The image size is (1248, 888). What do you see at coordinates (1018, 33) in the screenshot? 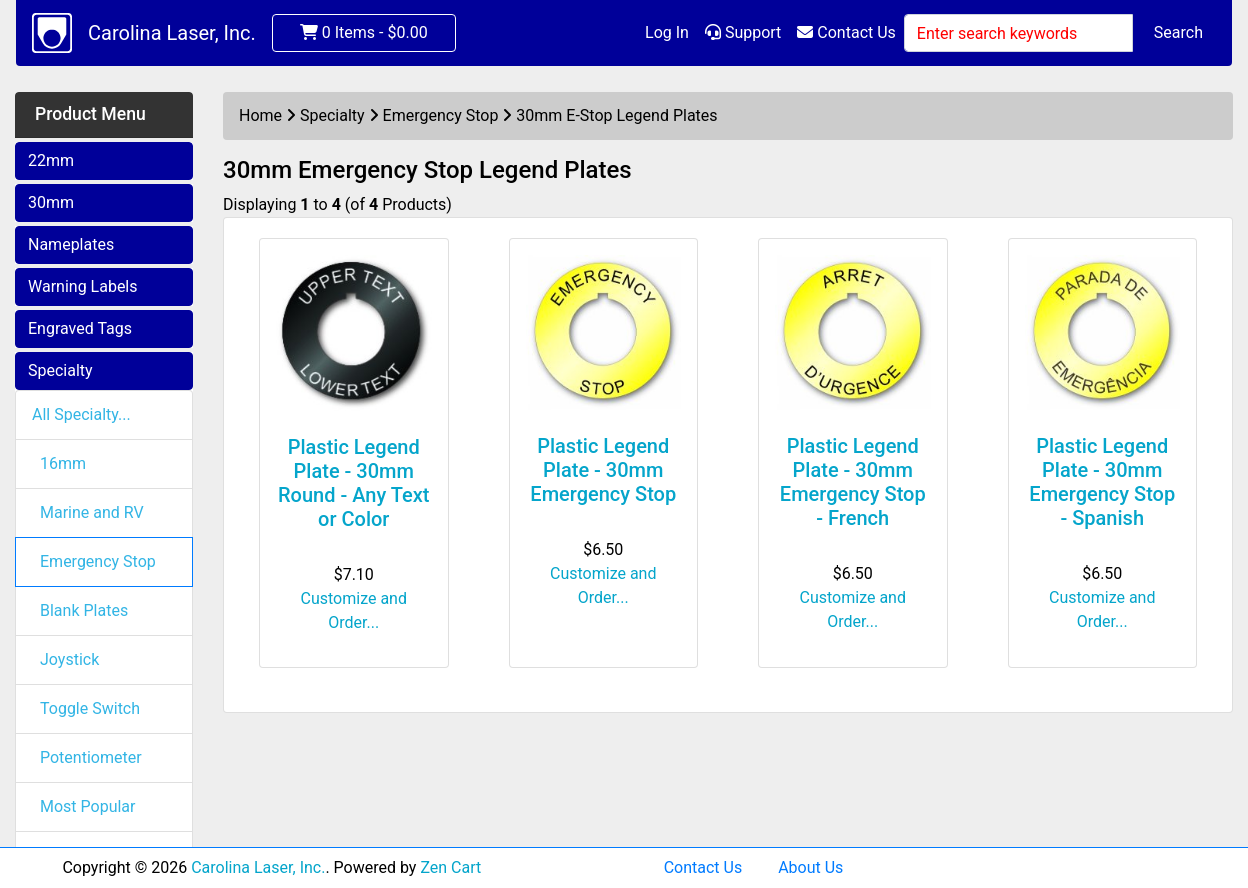
I see `[Enter search keywords]` at bounding box center [1018, 33].